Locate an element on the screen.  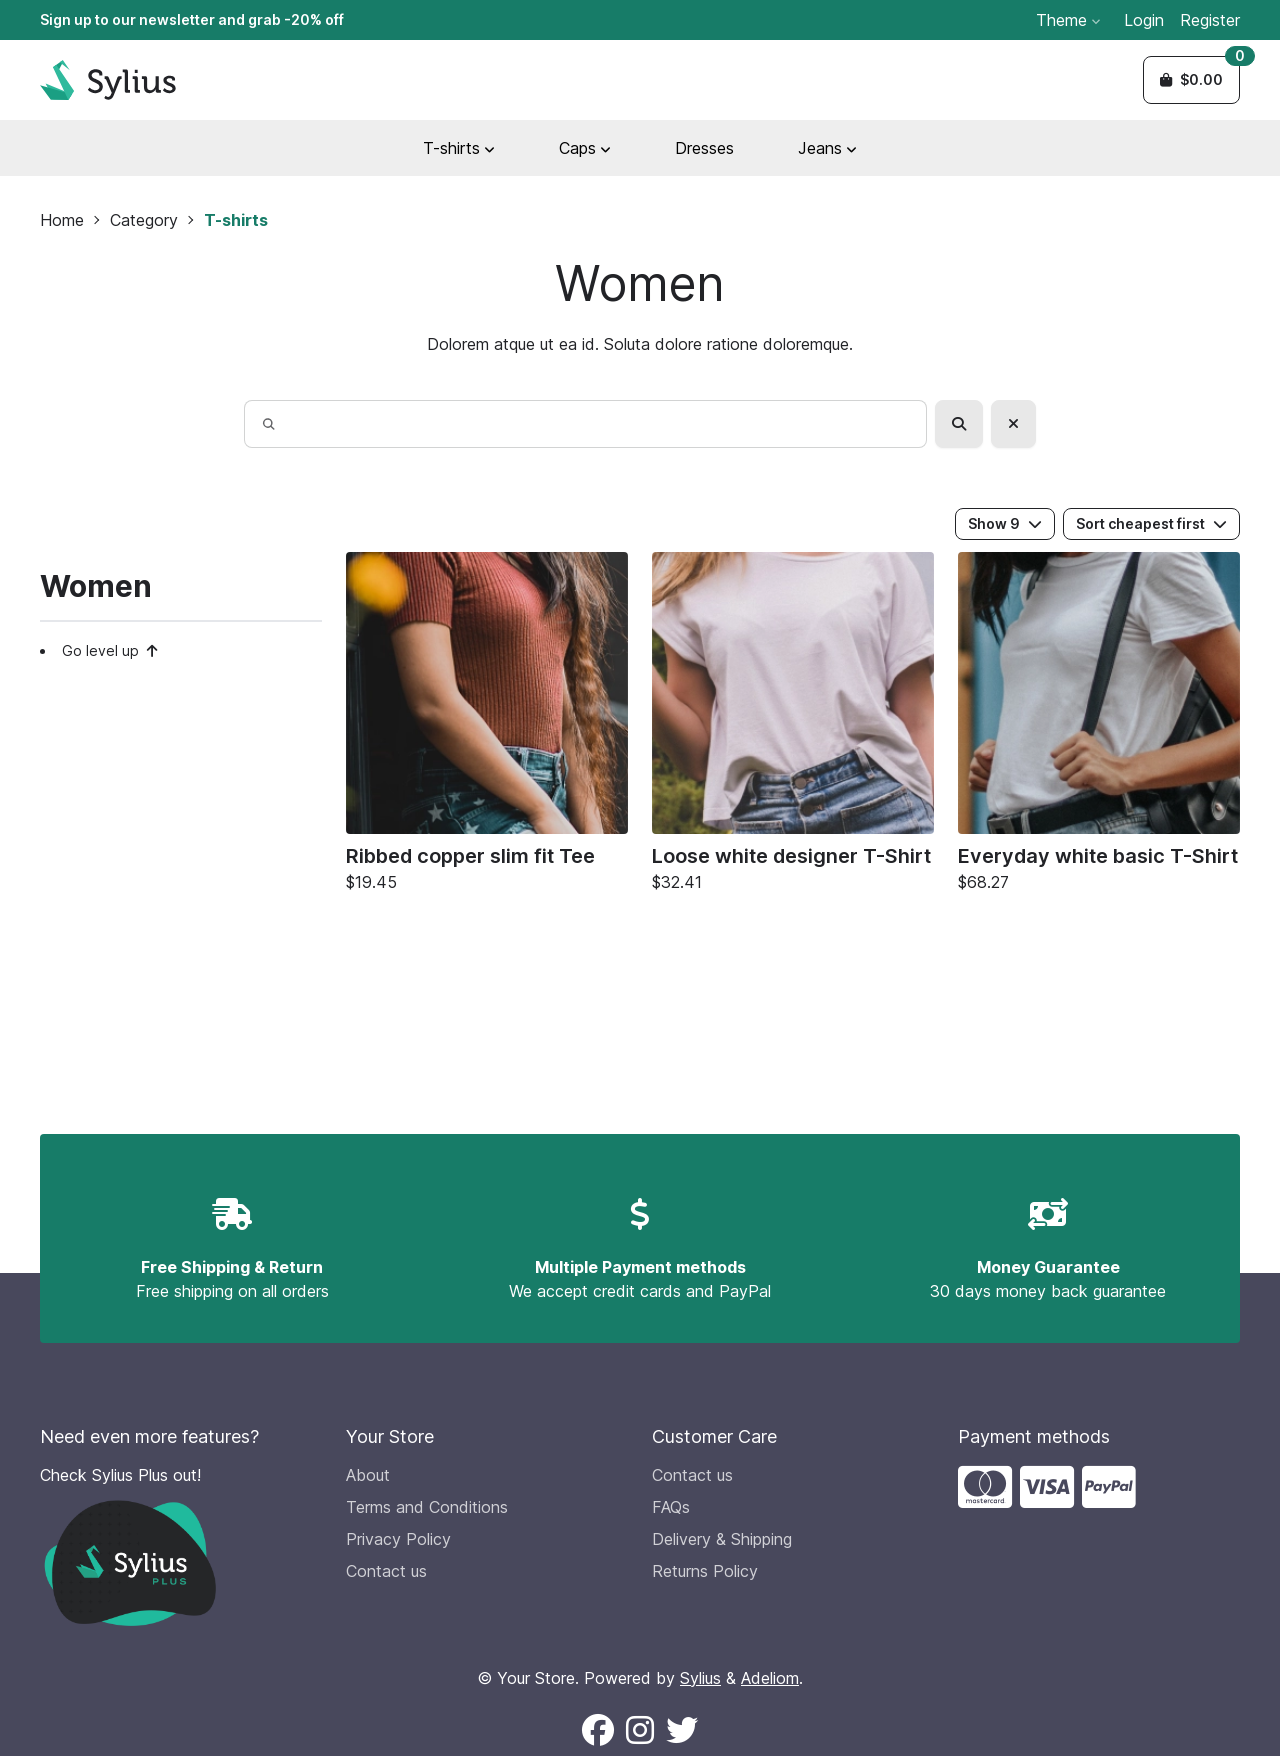
Login is located at coordinates (1144, 20).